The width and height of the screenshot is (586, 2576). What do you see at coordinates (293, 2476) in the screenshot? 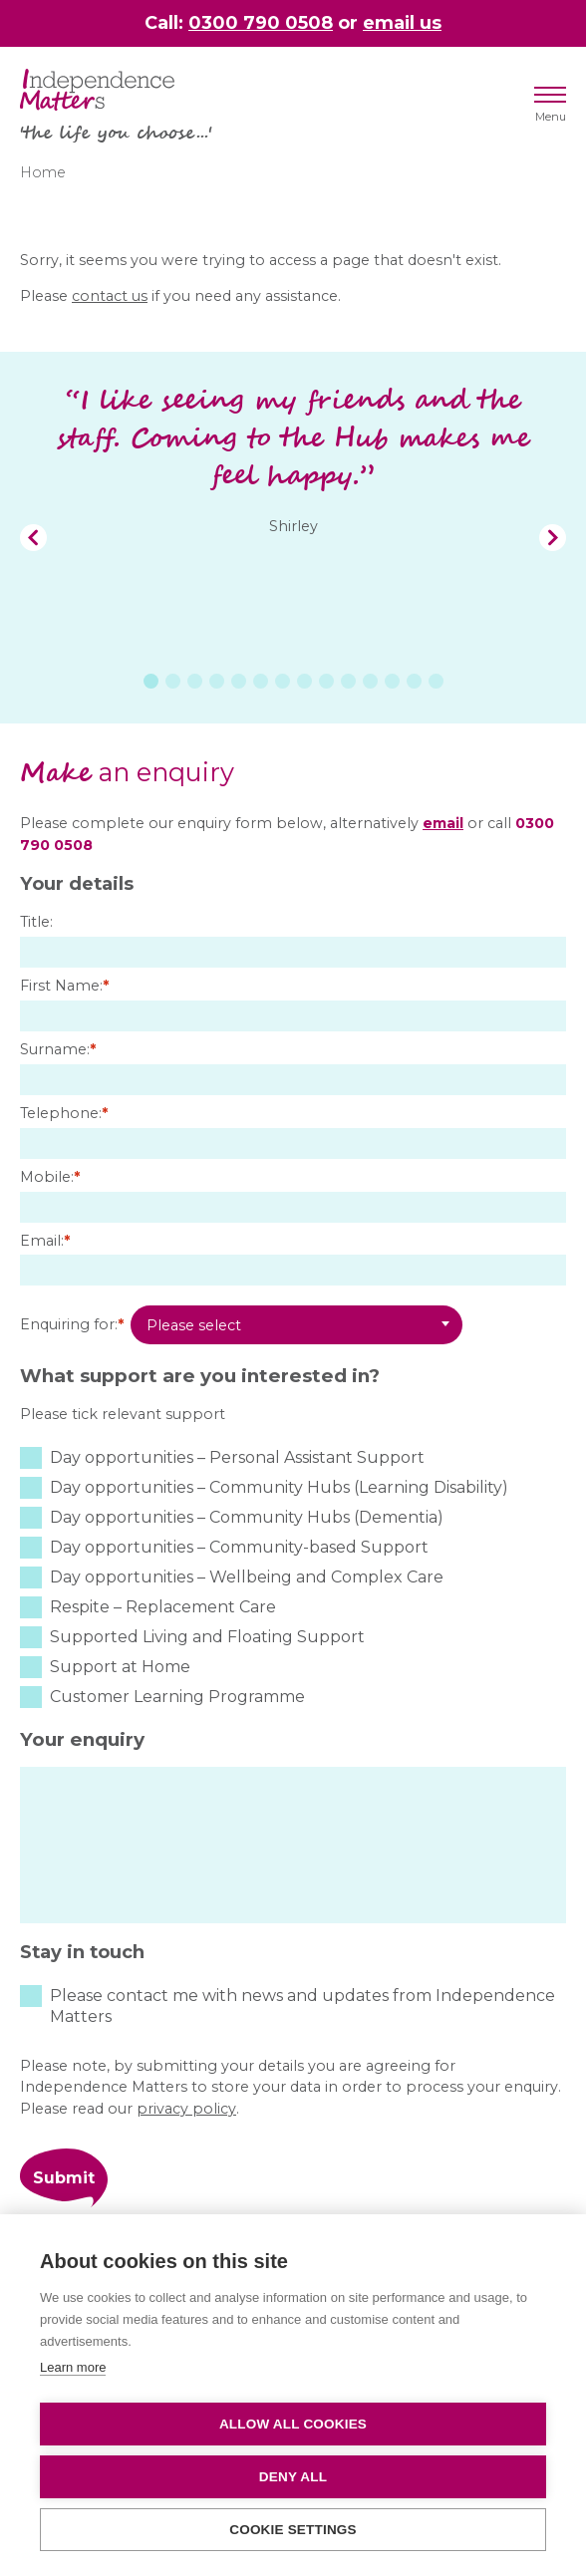
I see `Deny all` at bounding box center [293, 2476].